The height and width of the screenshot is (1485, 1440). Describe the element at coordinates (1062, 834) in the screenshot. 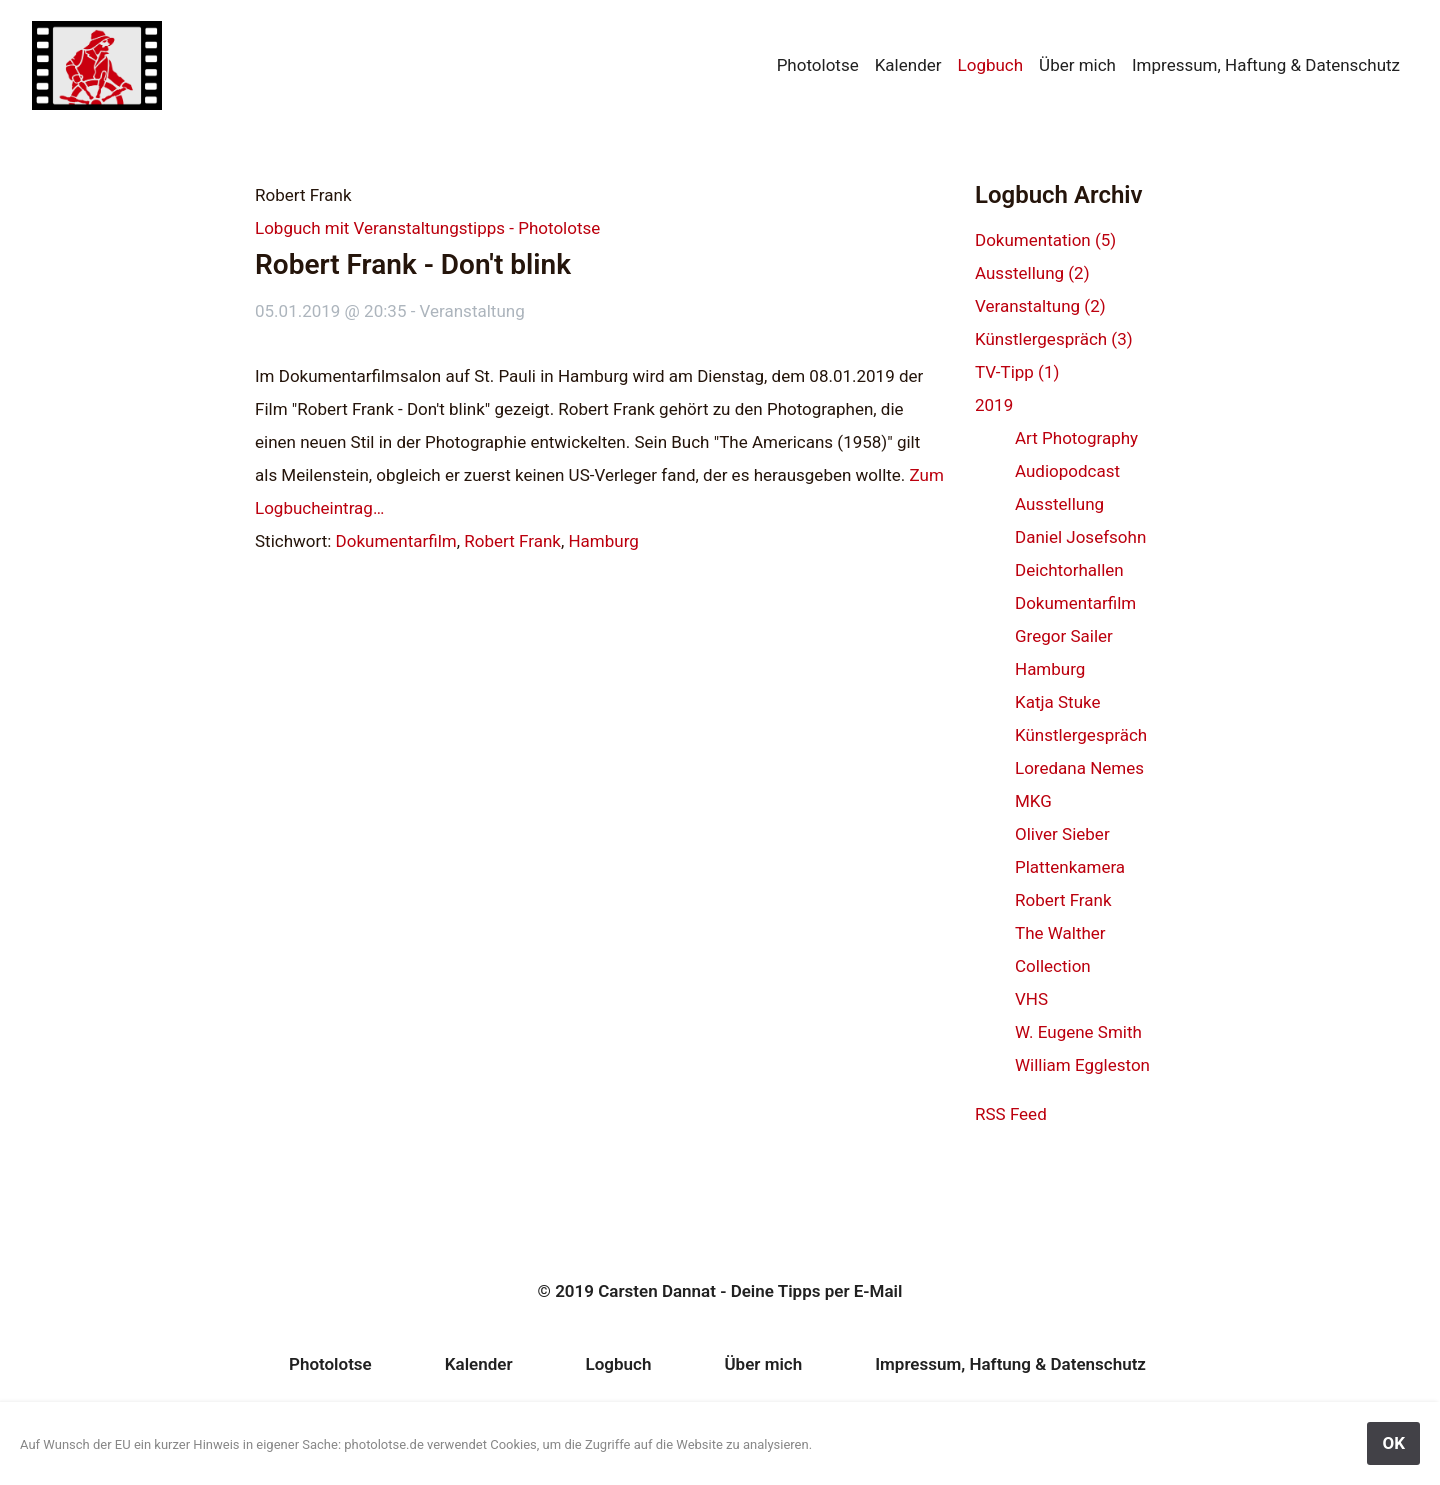

I see `Oliver Sieber` at that location.